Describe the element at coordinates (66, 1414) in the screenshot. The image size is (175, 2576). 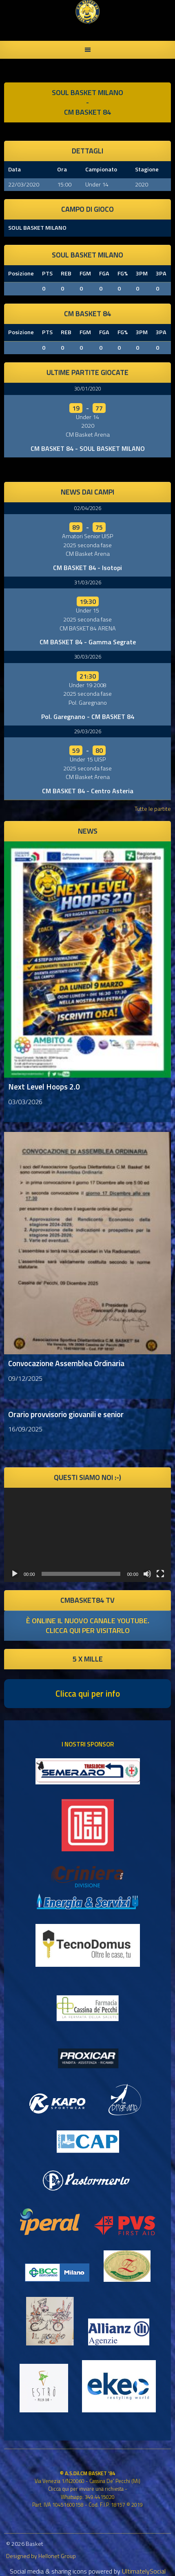
I see `Orario provvisorio giovanili e senior` at that location.